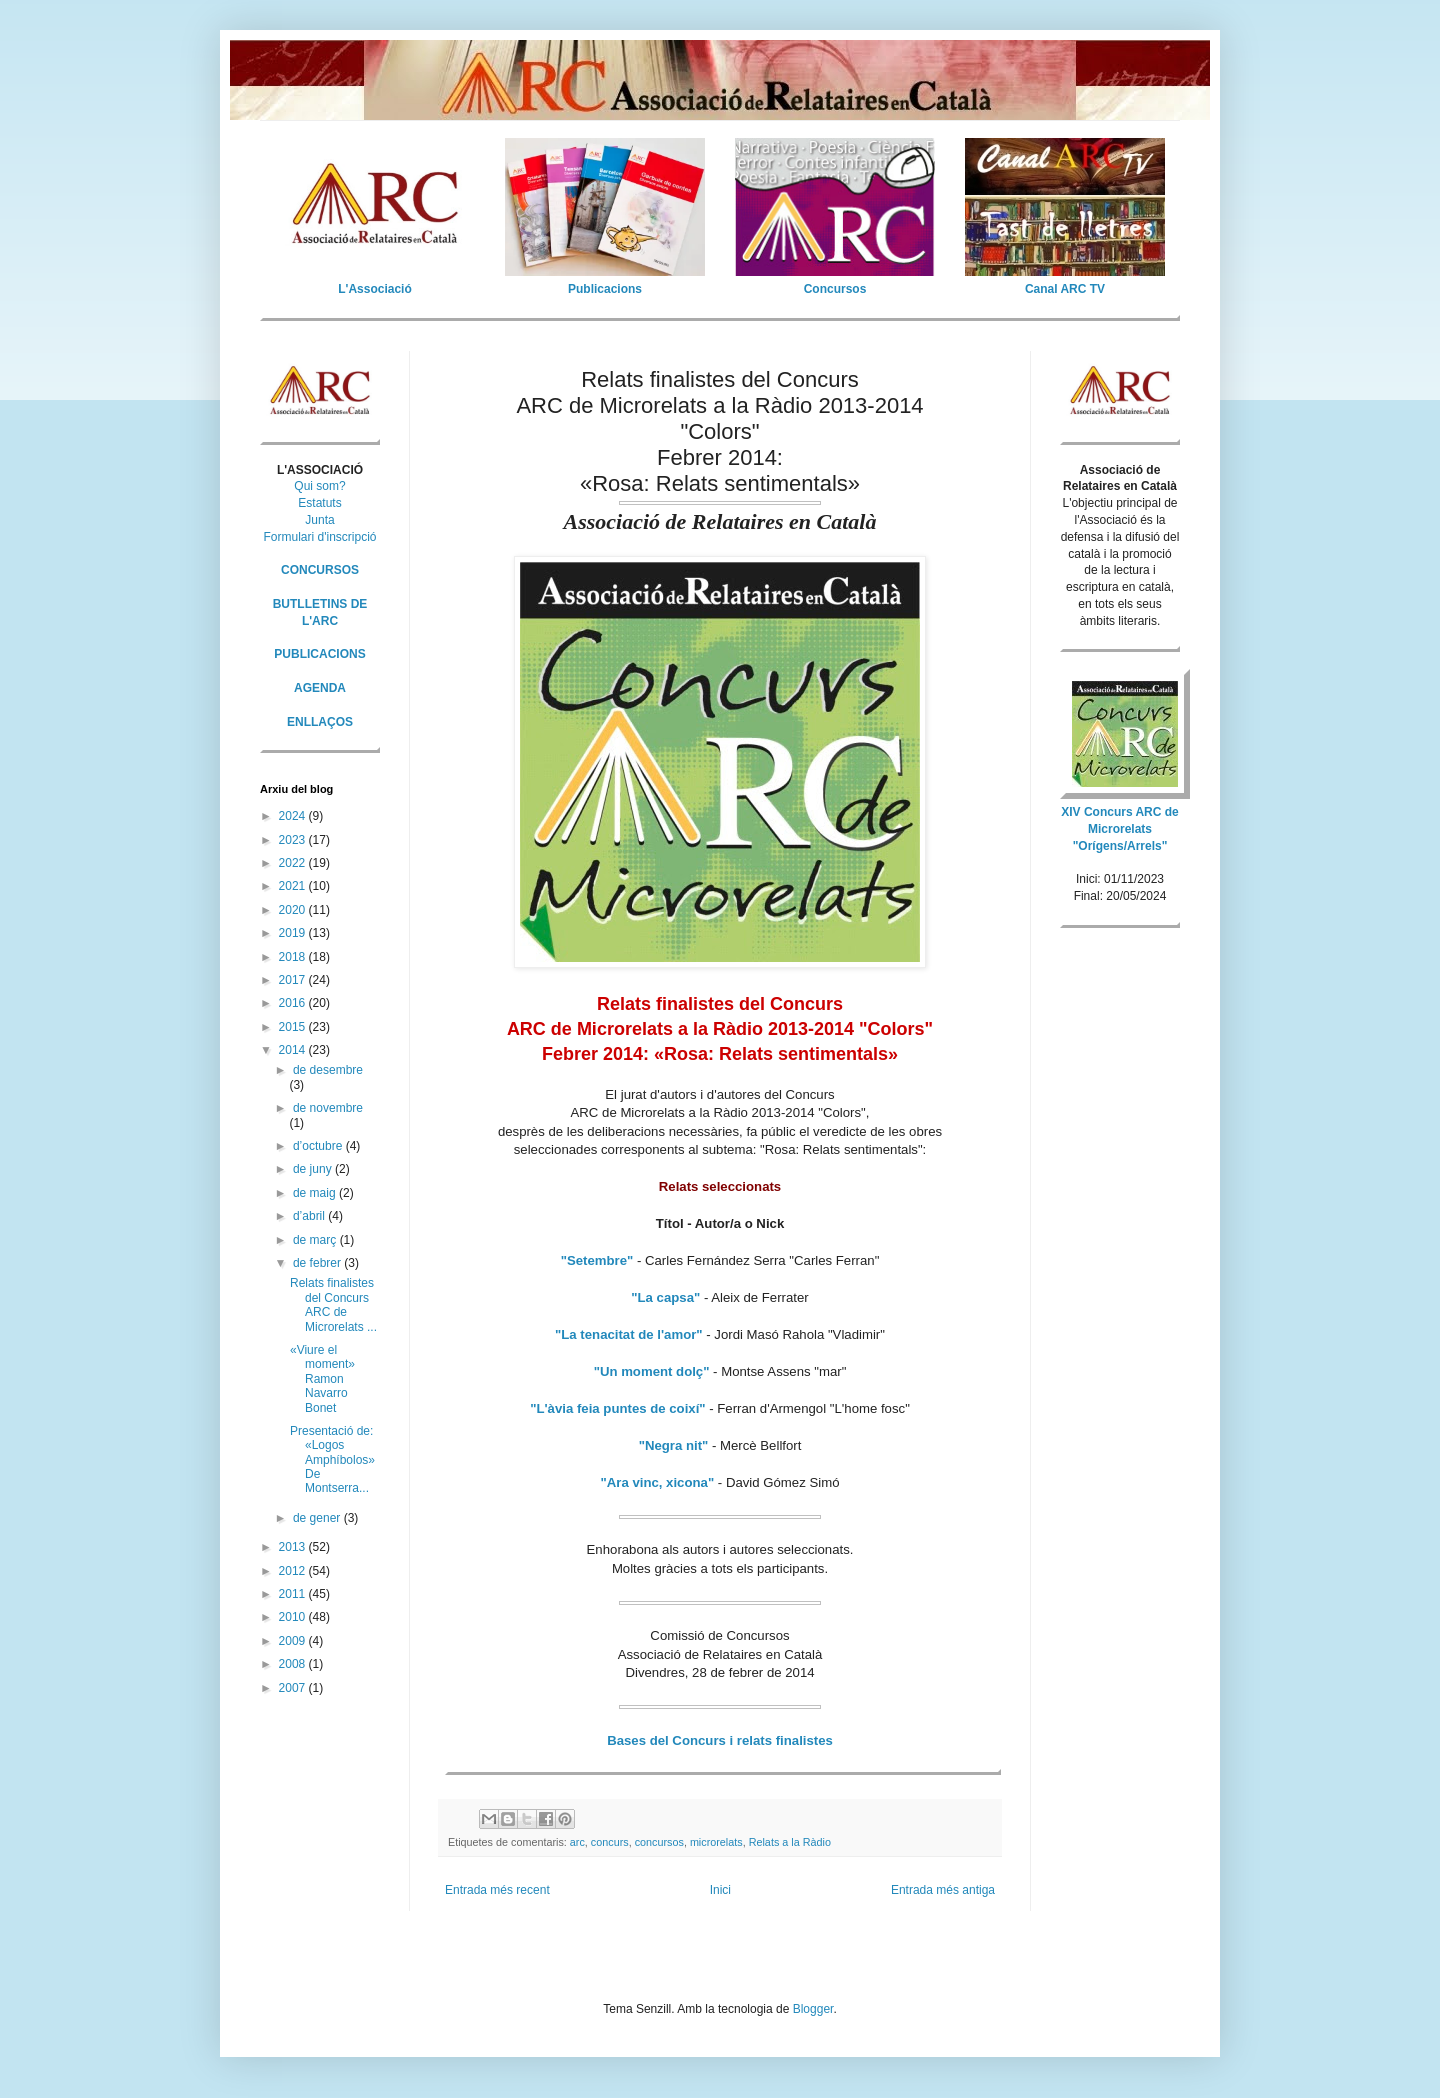 This screenshot has height=2098, width=1440. What do you see at coordinates (294, 980) in the screenshot?
I see `2017` at bounding box center [294, 980].